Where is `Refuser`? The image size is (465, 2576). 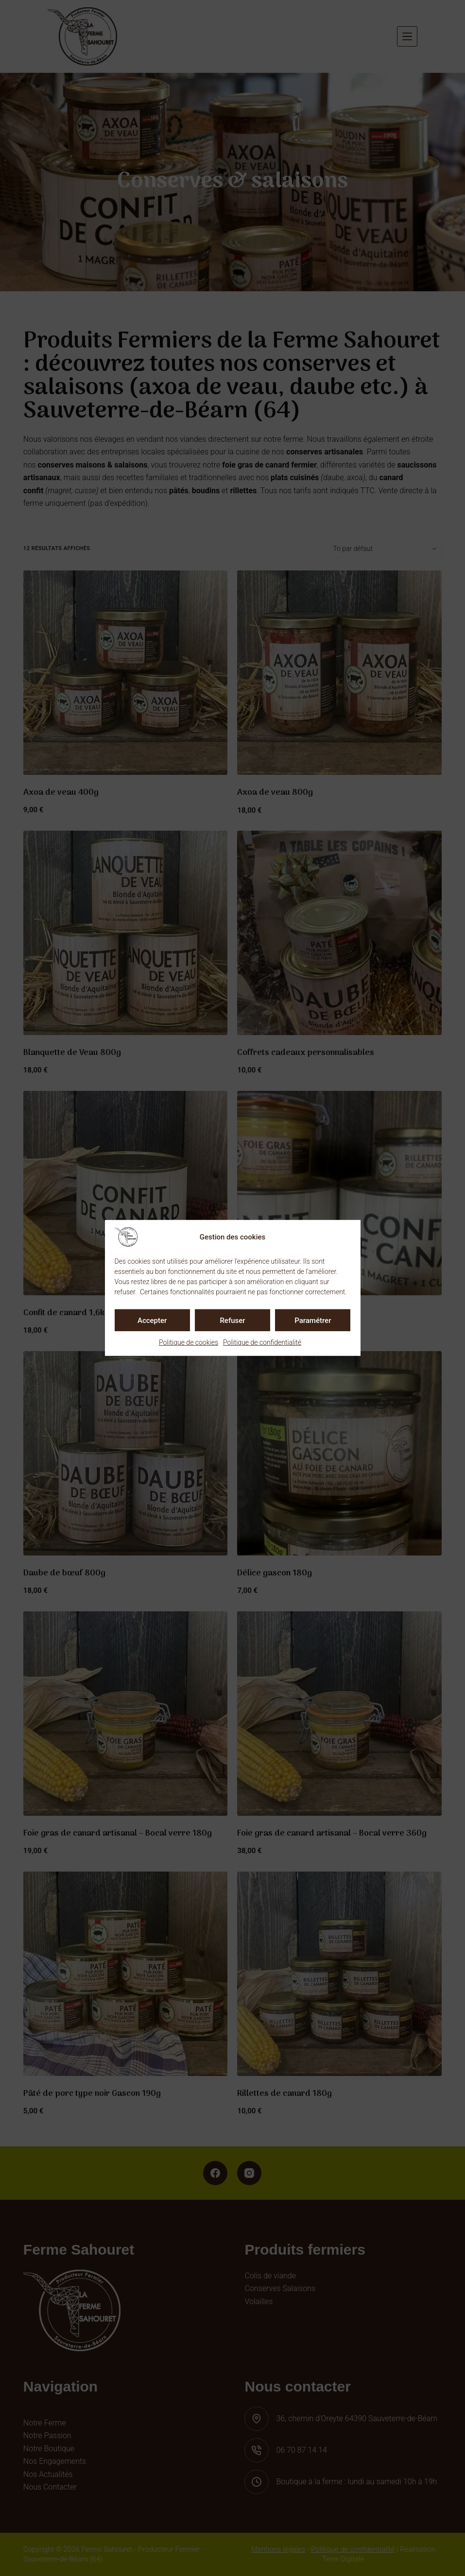 Refuser is located at coordinates (232, 1320).